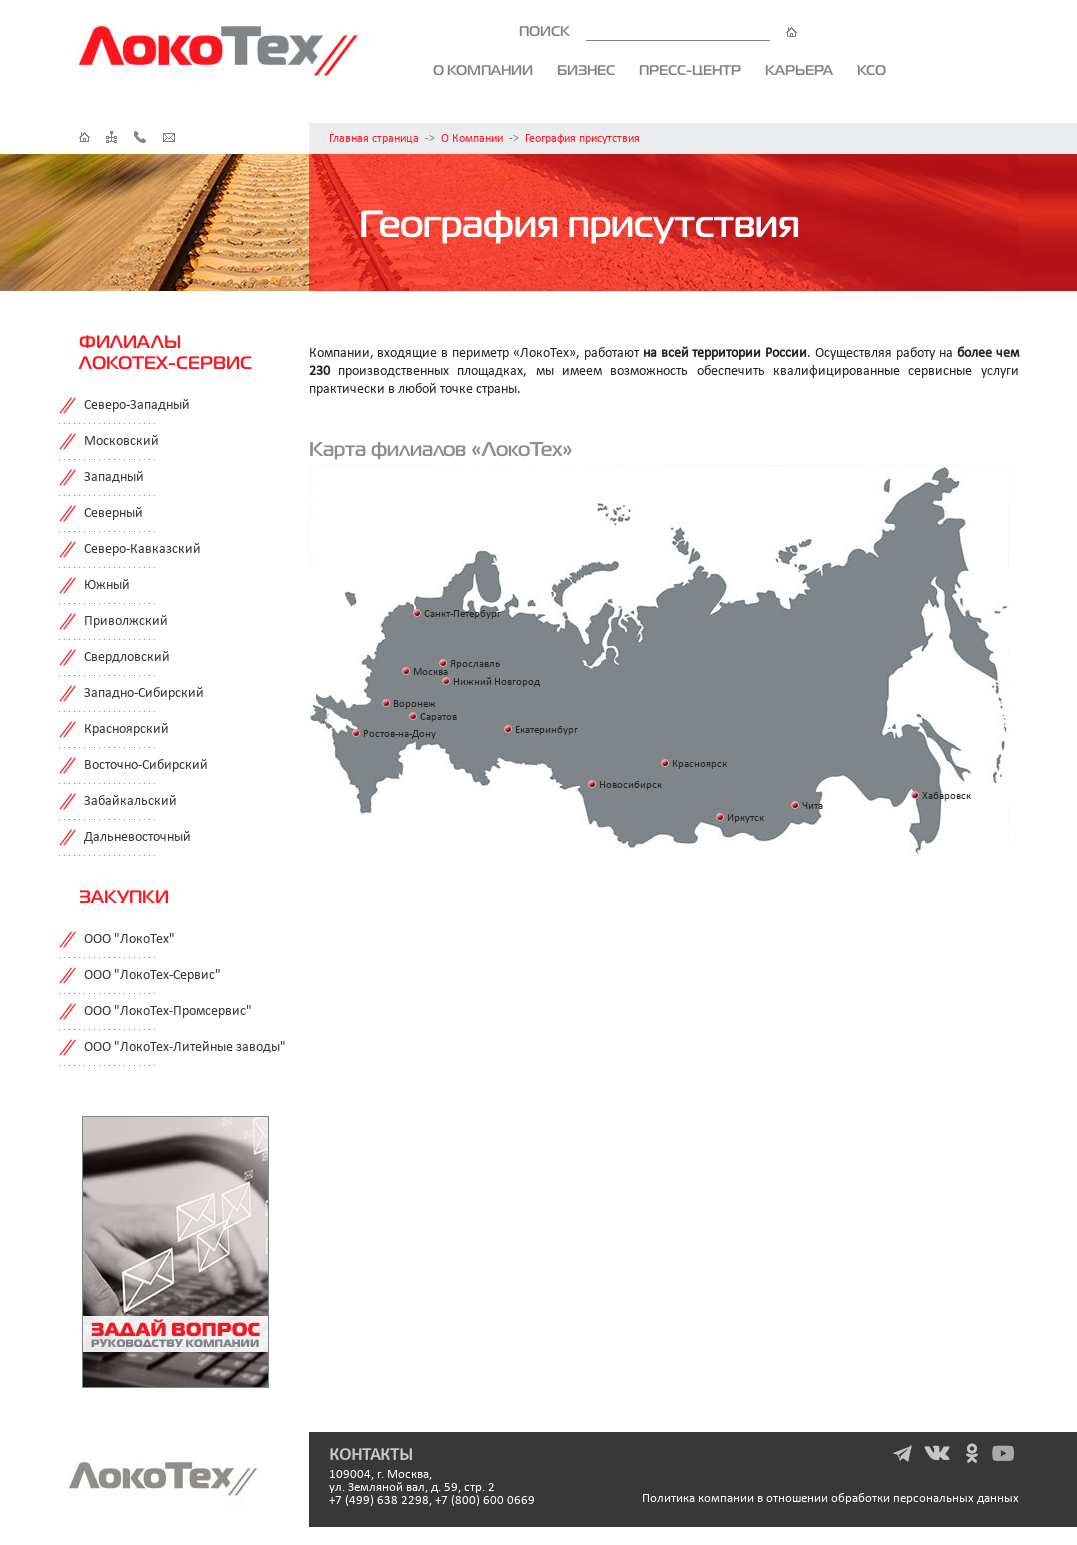  Describe the element at coordinates (113, 513) in the screenshot. I see `Северный` at that location.